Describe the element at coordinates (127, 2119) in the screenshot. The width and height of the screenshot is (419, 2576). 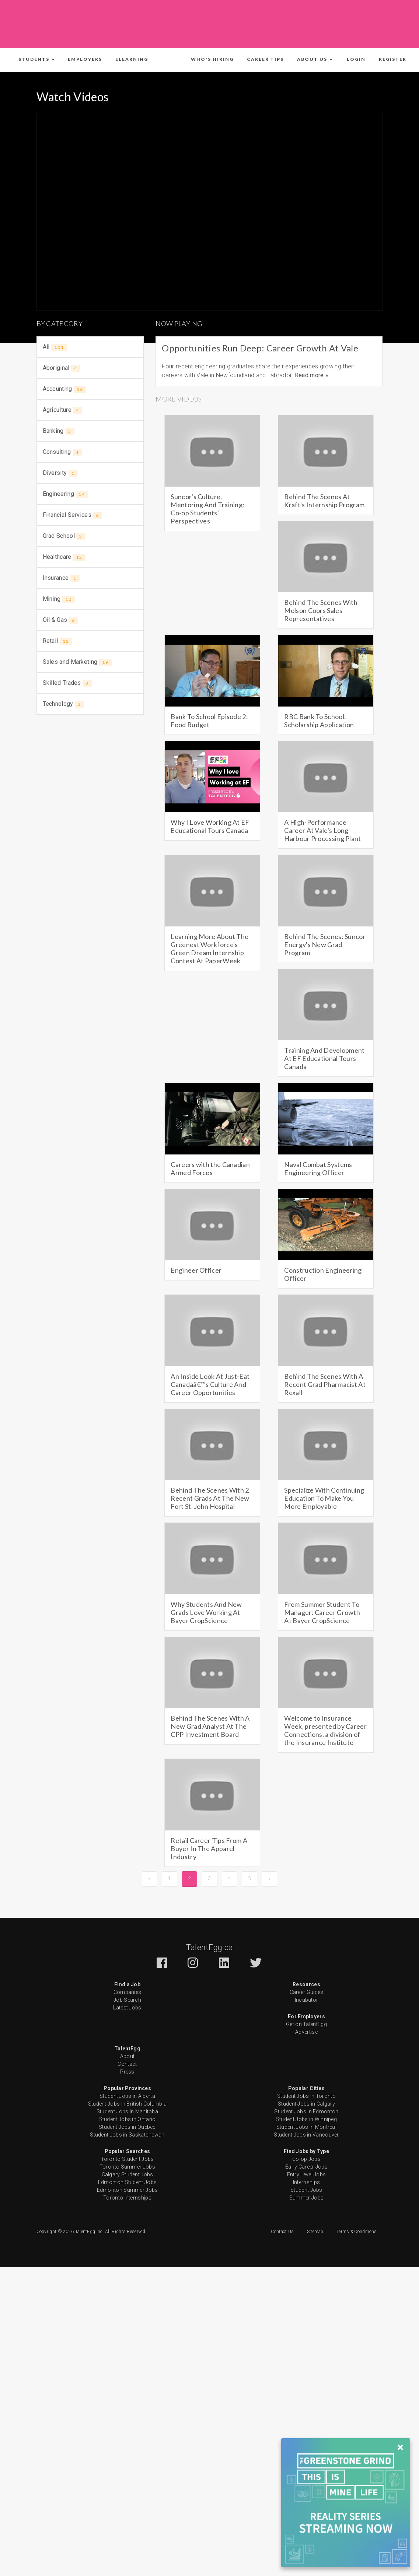
I see `Student Jobs in Ontario` at that location.